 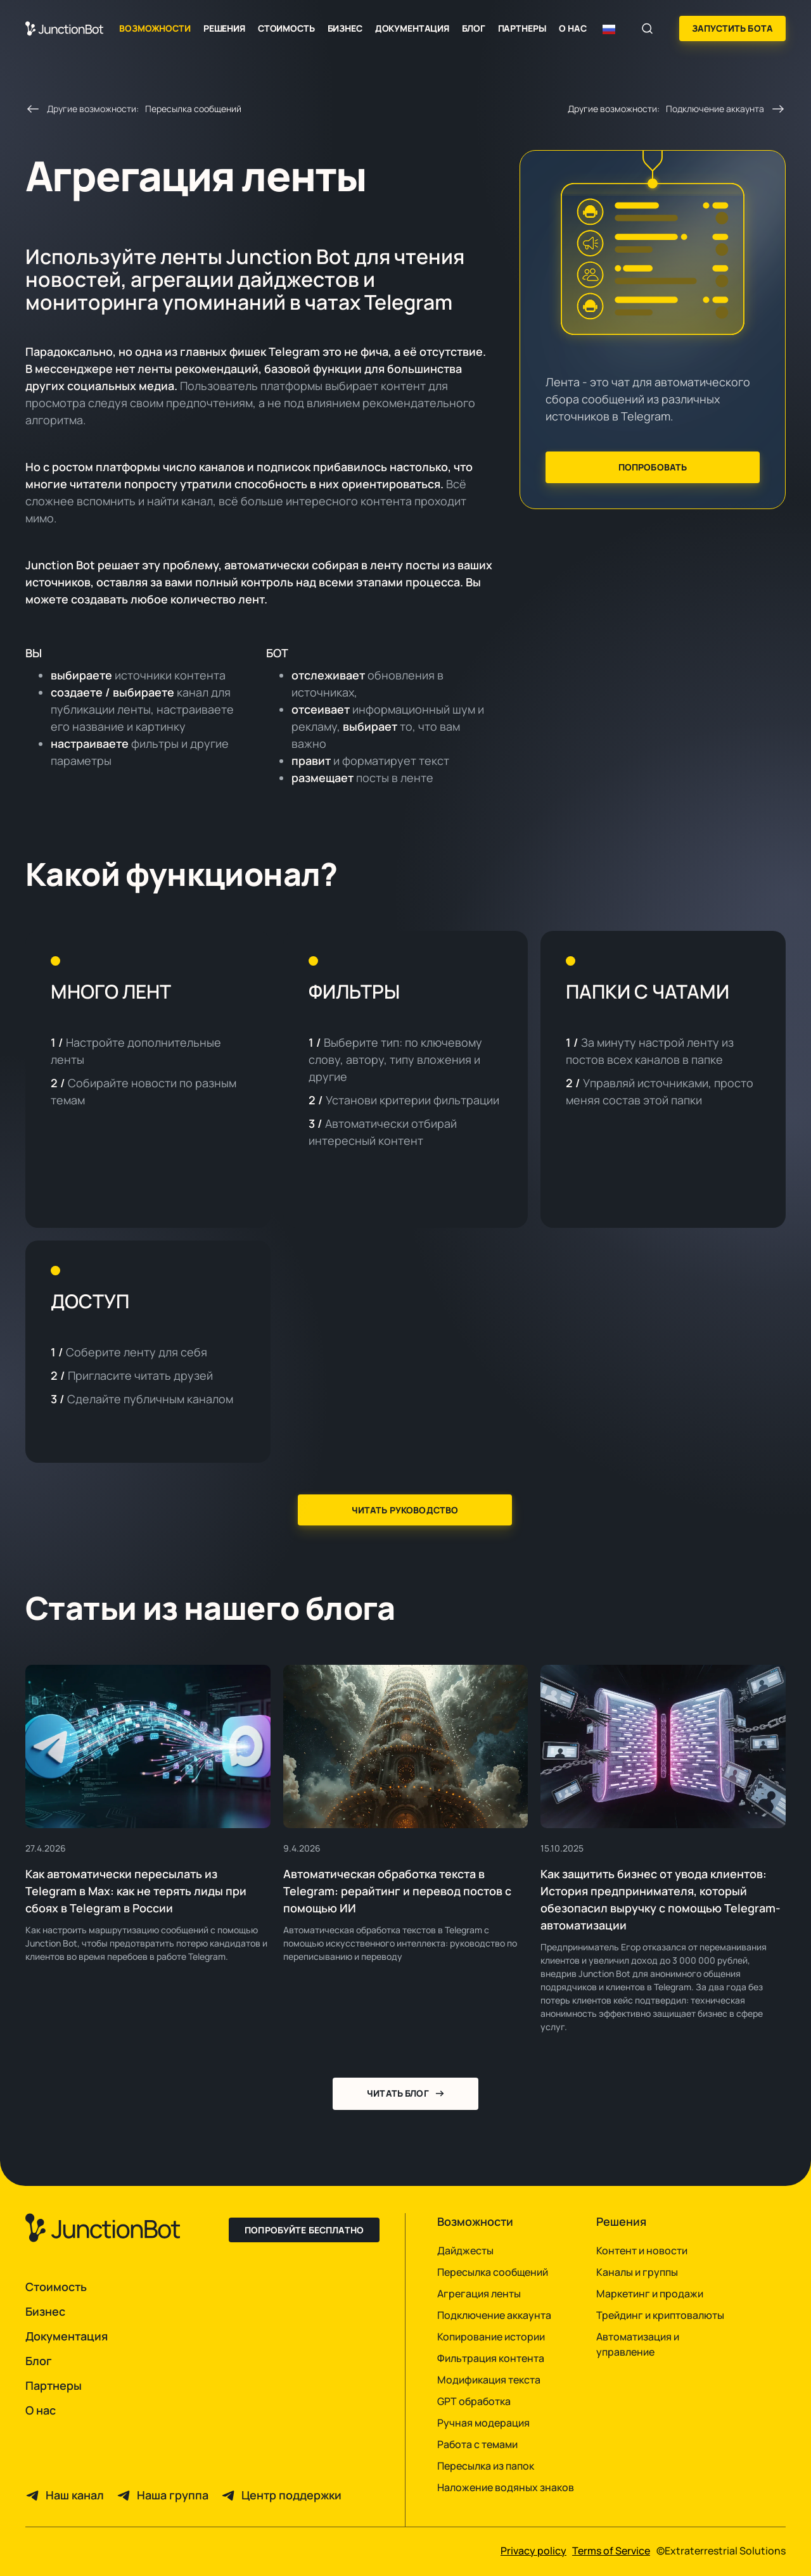 What do you see at coordinates (505, 2487) in the screenshot?
I see `Наложение водяных знаков` at bounding box center [505, 2487].